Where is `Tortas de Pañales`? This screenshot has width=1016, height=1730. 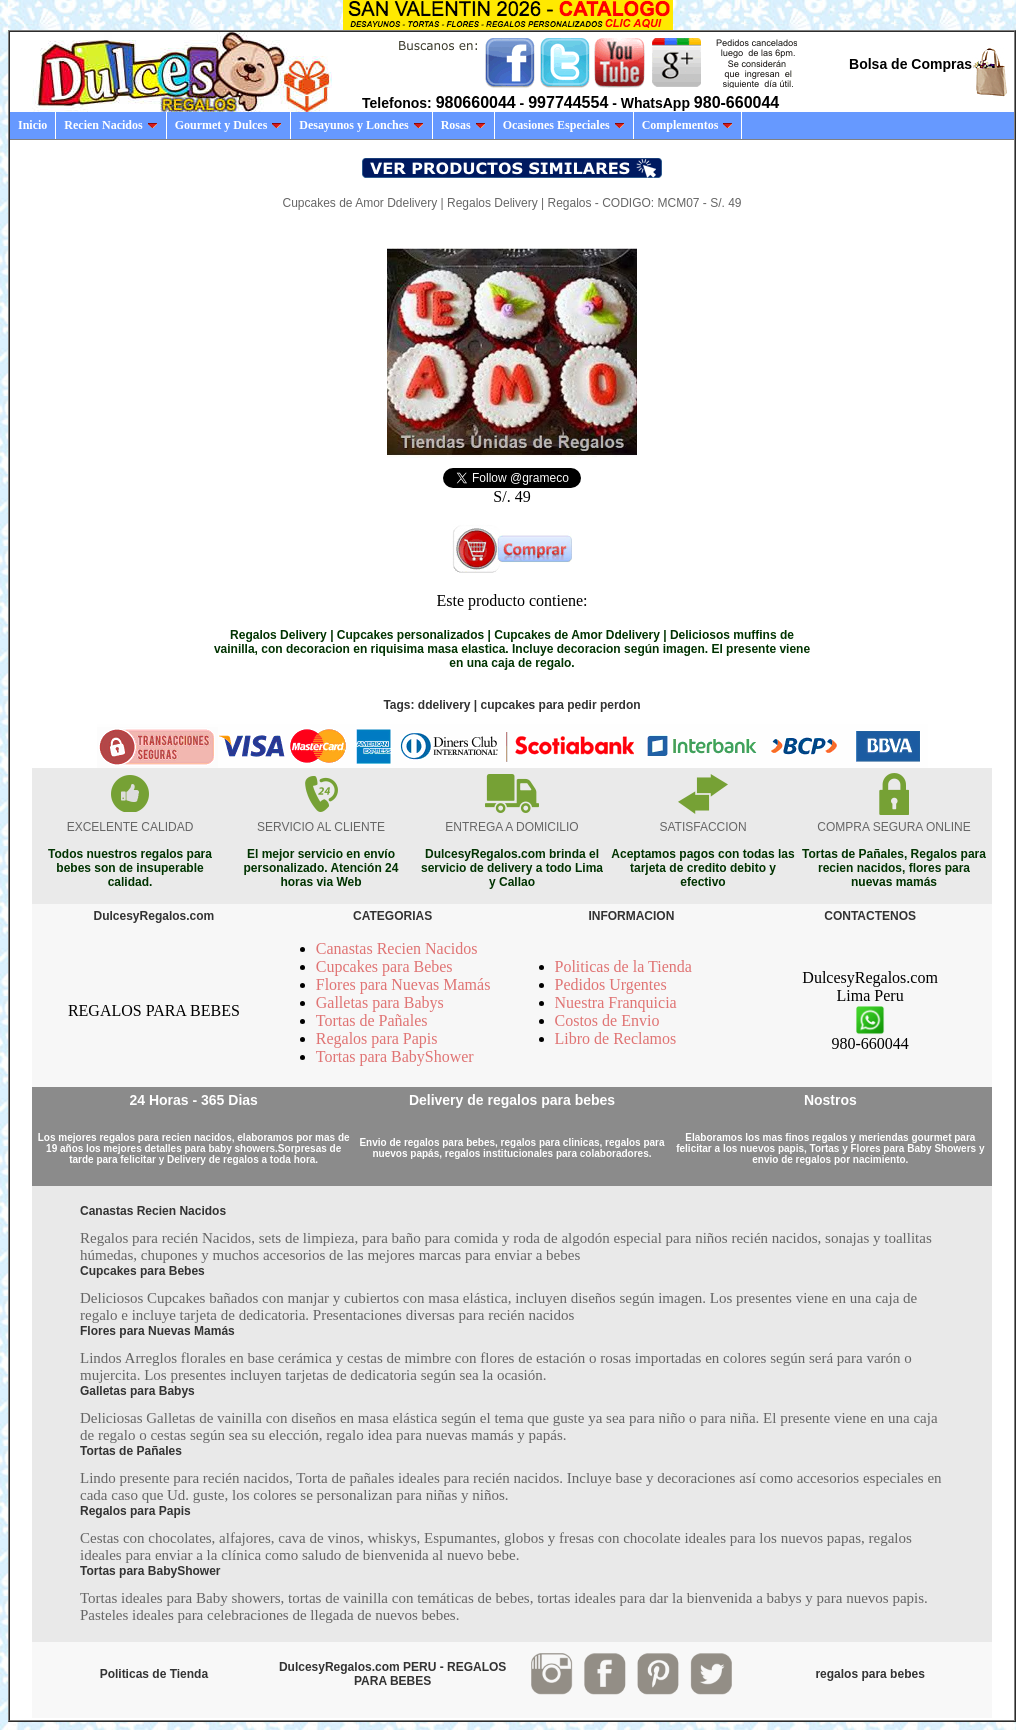
Tortas de Pañales is located at coordinates (372, 1020).